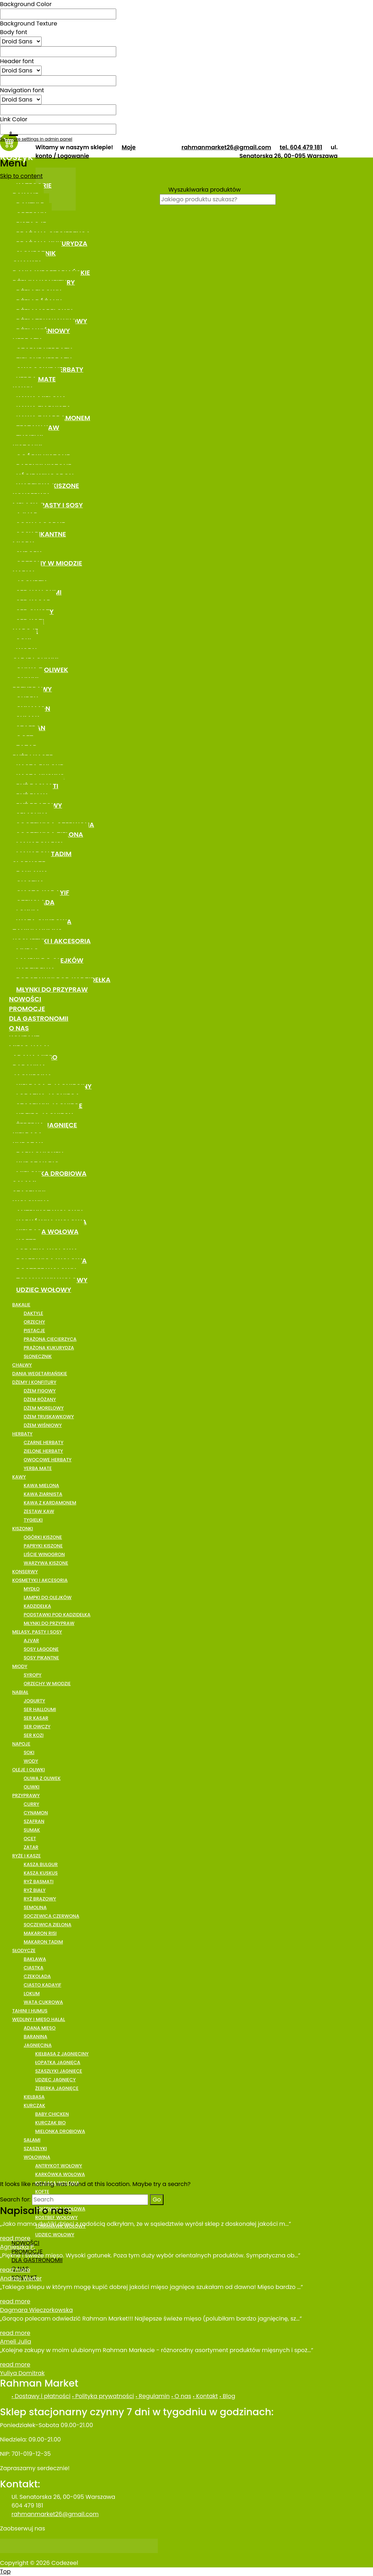 The height and width of the screenshot is (2576, 373). What do you see at coordinates (43, 1451) in the screenshot?
I see `ZIELONE HERBATY` at bounding box center [43, 1451].